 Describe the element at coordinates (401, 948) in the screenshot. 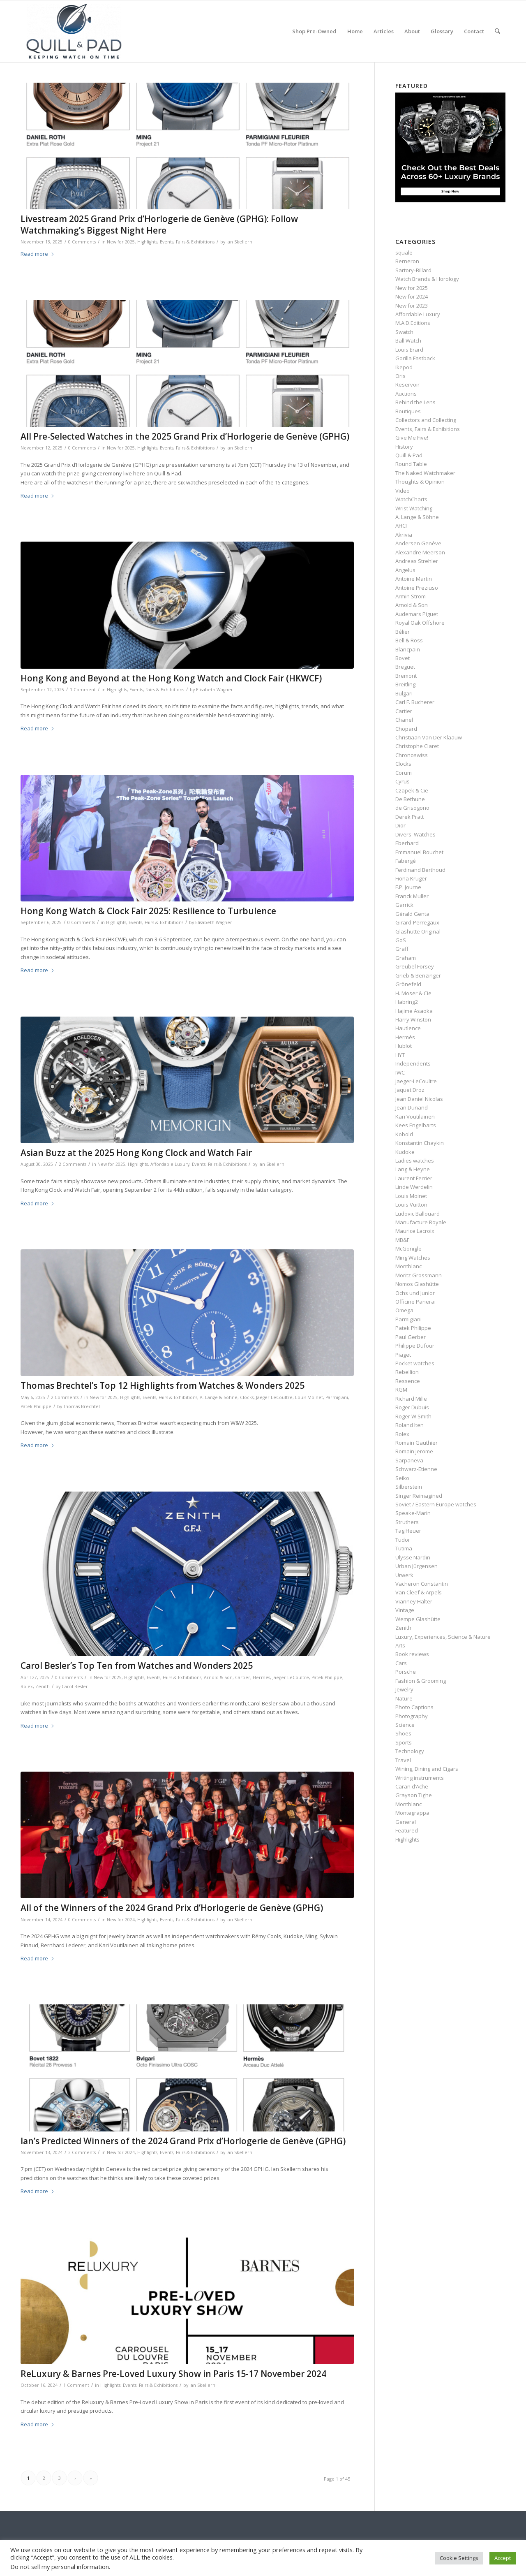

I see `Graff` at that location.